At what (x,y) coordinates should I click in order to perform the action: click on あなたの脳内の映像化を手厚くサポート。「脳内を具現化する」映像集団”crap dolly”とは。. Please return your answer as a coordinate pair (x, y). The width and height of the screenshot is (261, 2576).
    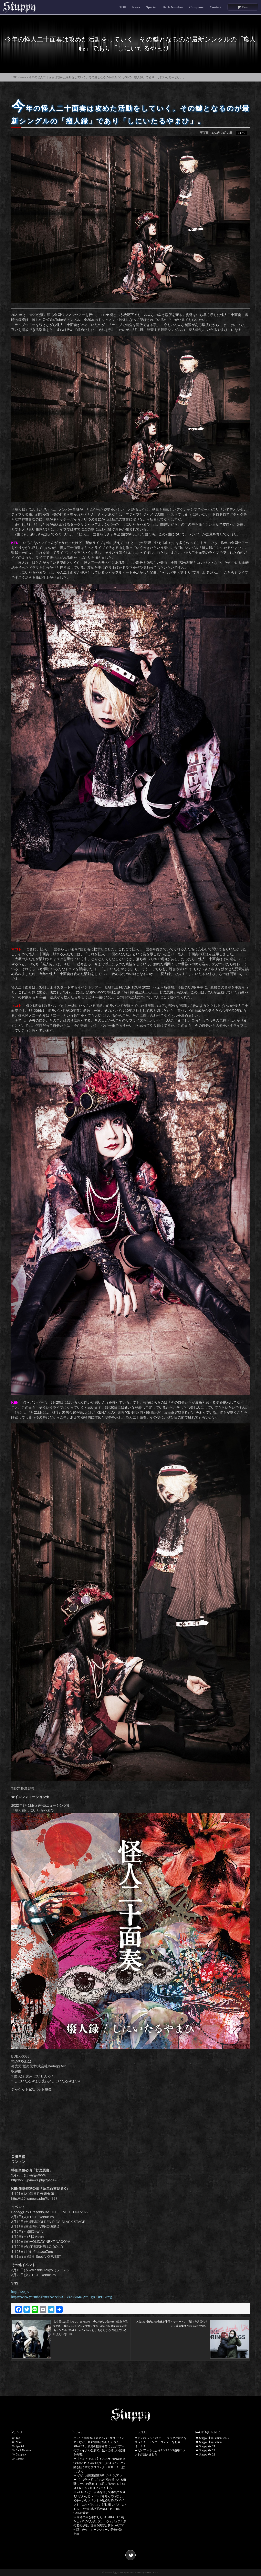
    Looking at the image, I should click on (192, 2326).